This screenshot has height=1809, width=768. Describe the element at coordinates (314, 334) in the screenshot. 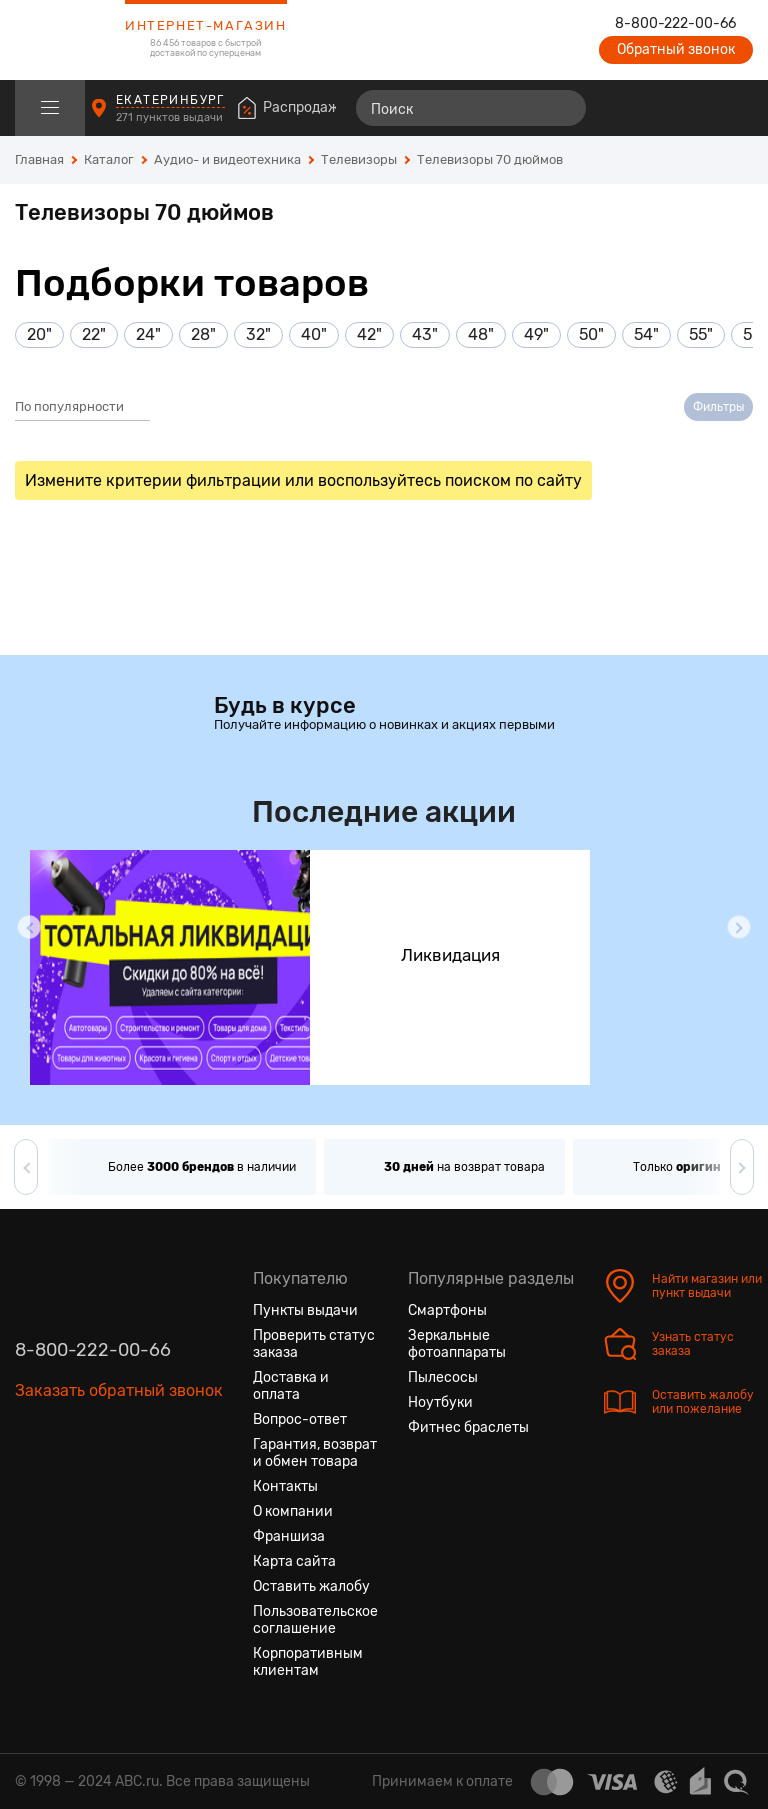

I see `40"` at that location.